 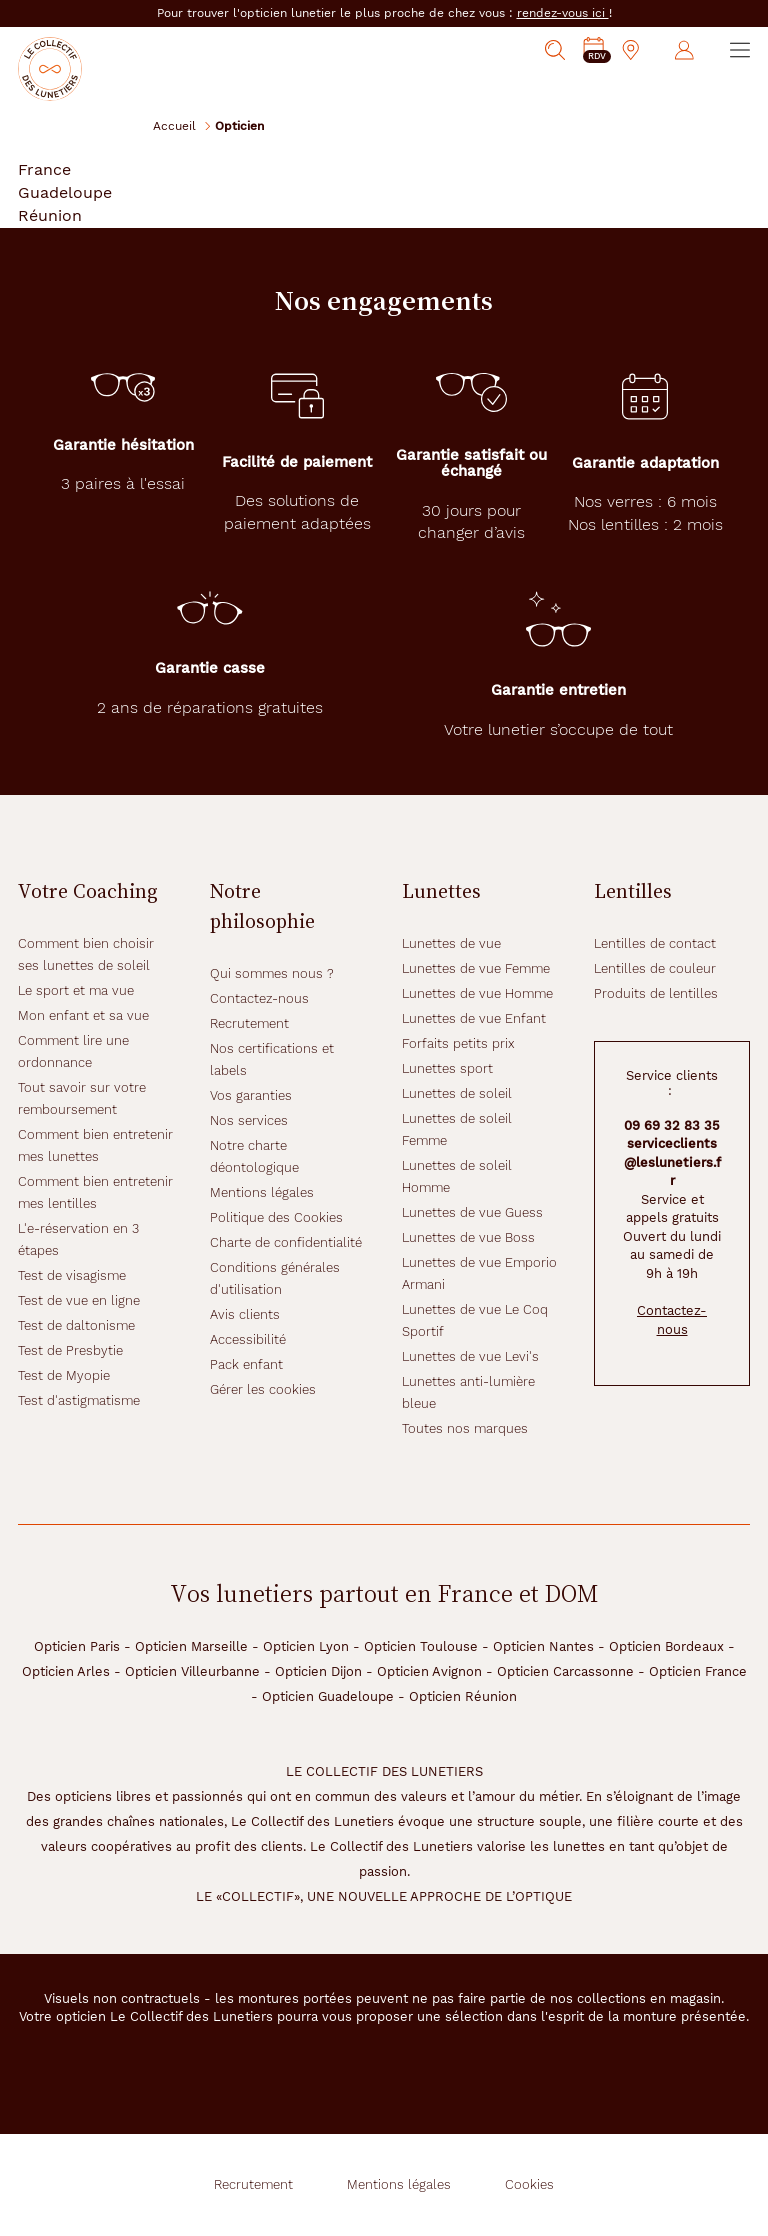 I want to click on Opticien Toulouse, so click(x=421, y=1646).